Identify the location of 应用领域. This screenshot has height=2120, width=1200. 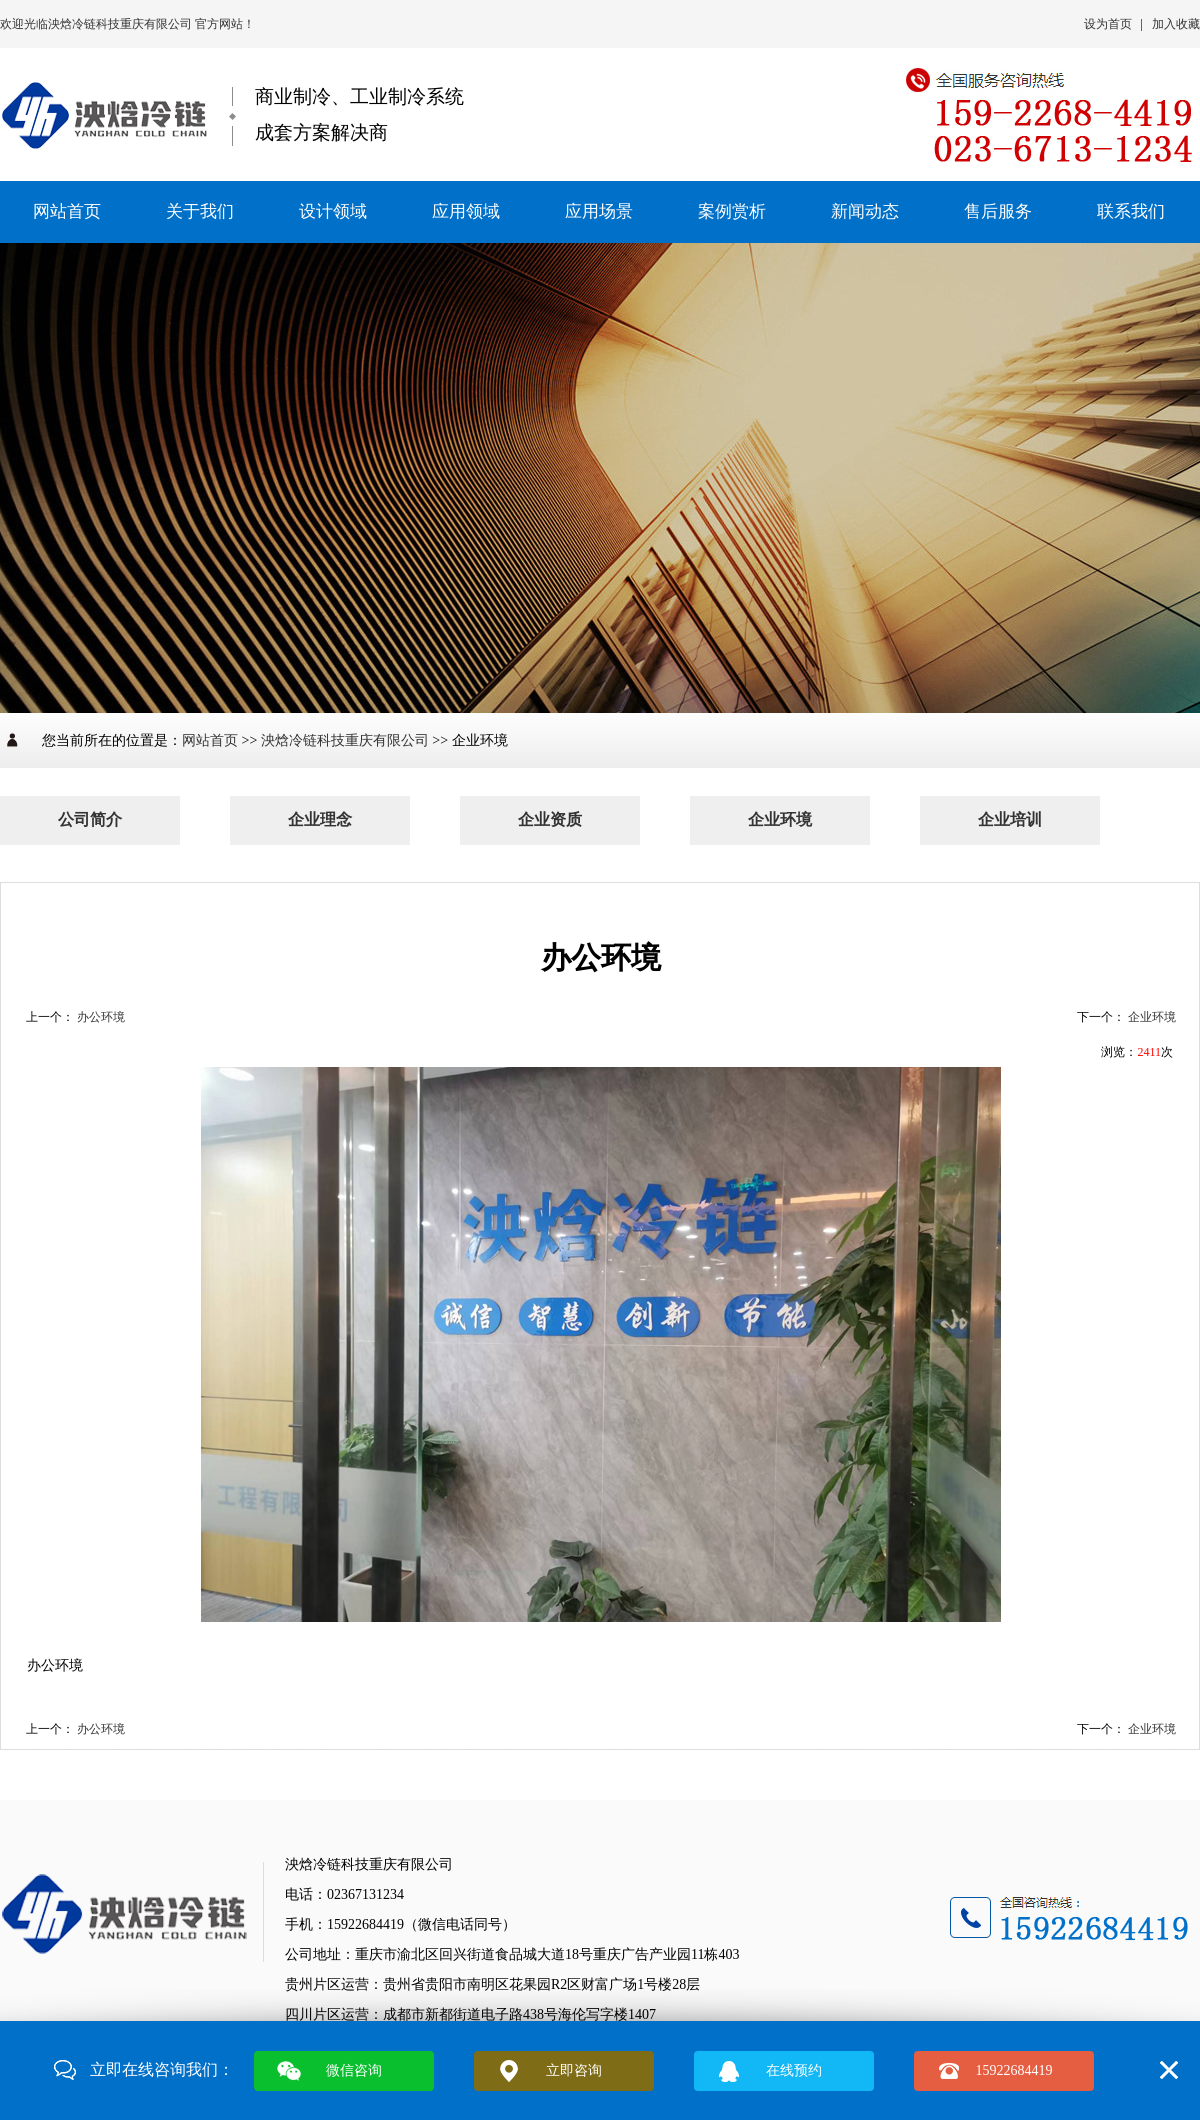
(466, 211).